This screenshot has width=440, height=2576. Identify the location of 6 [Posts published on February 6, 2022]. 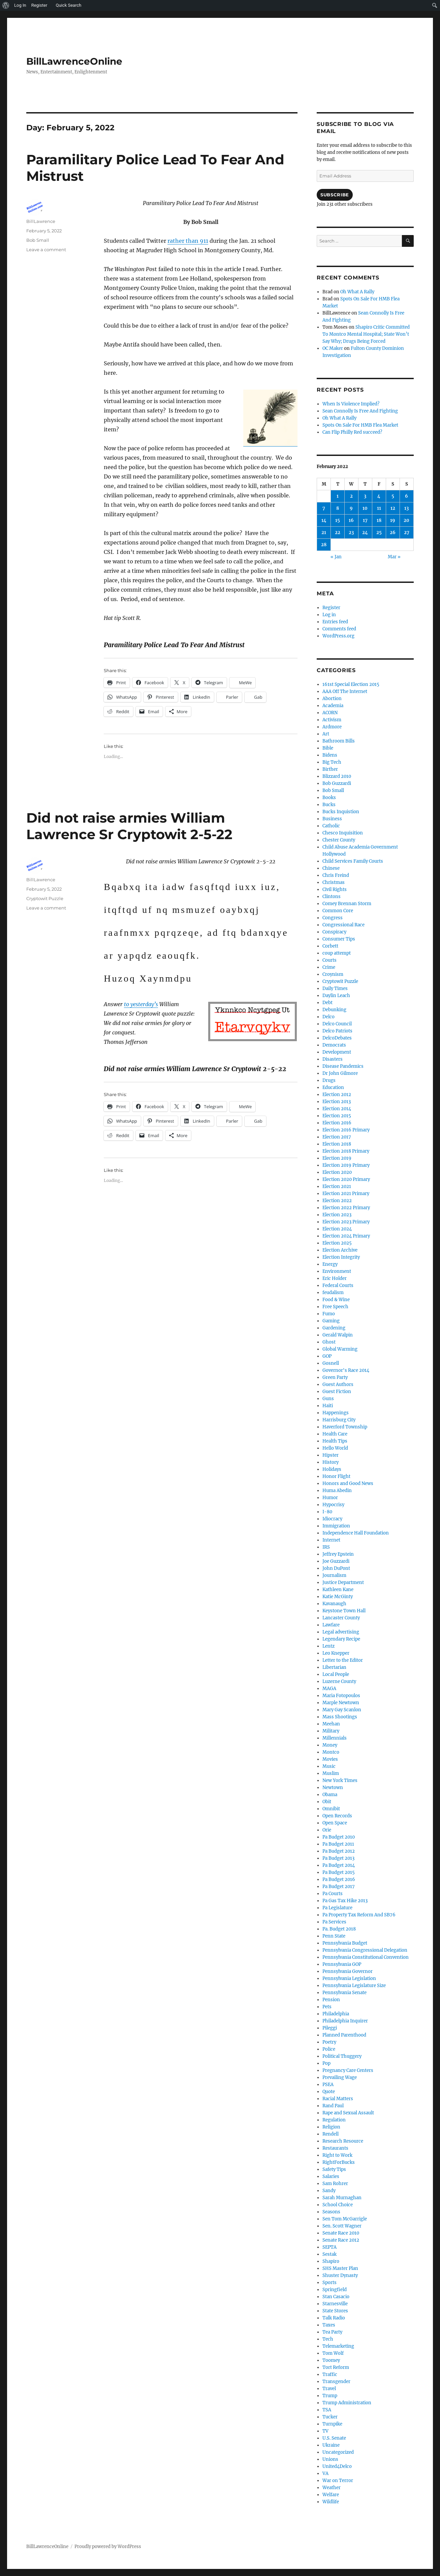
(406, 496).